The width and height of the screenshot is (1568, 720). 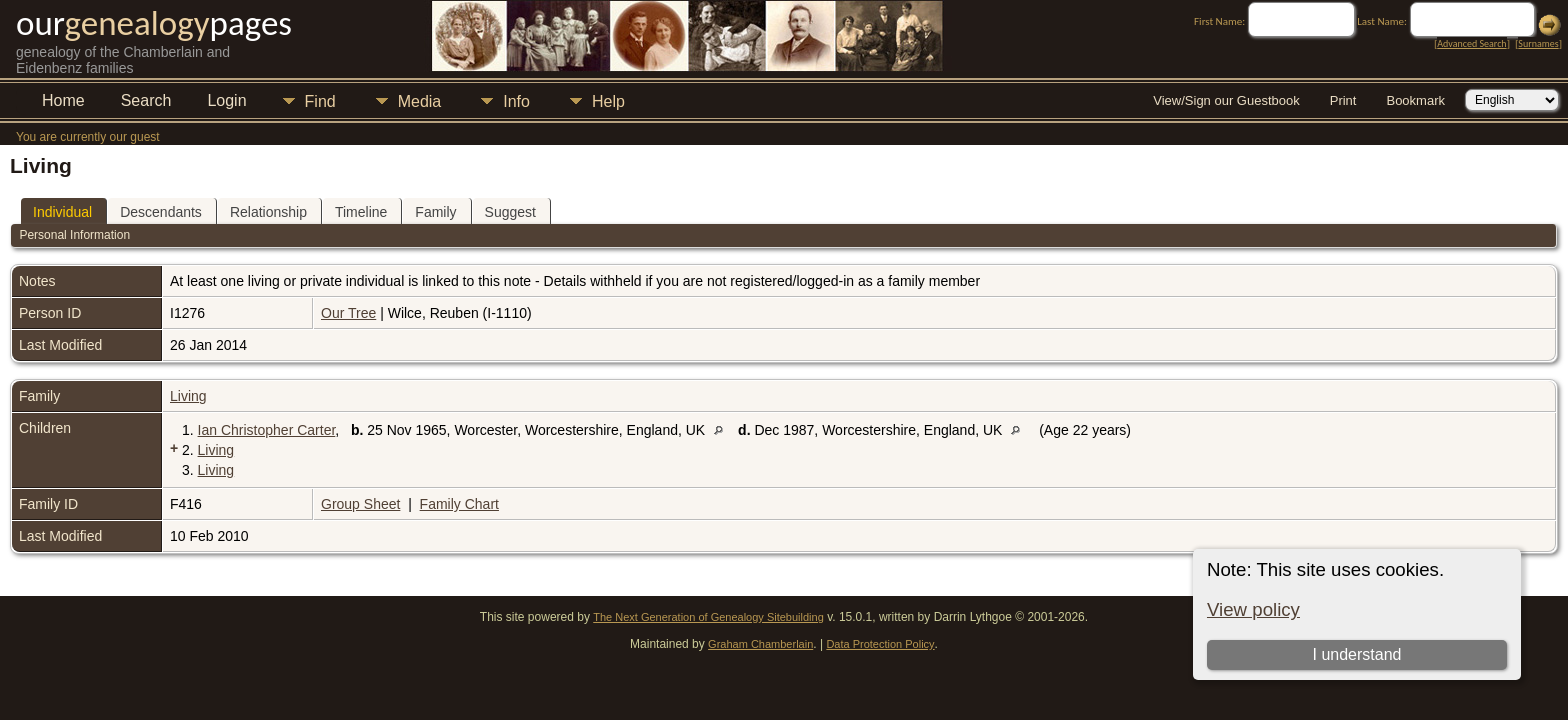 I want to click on Family Chart, so click(x=459, y=504).